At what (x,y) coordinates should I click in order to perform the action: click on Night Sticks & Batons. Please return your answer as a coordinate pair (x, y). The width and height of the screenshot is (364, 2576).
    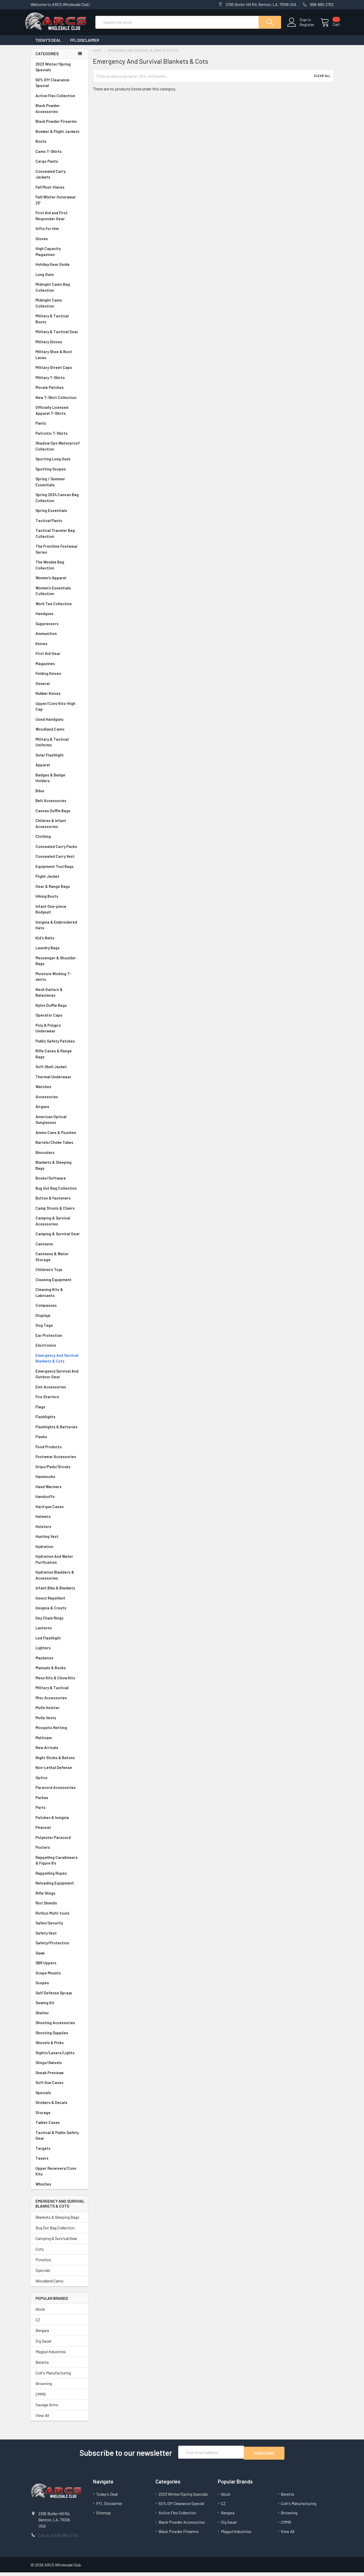
    Looking at the image, I should click on (59, 1762).